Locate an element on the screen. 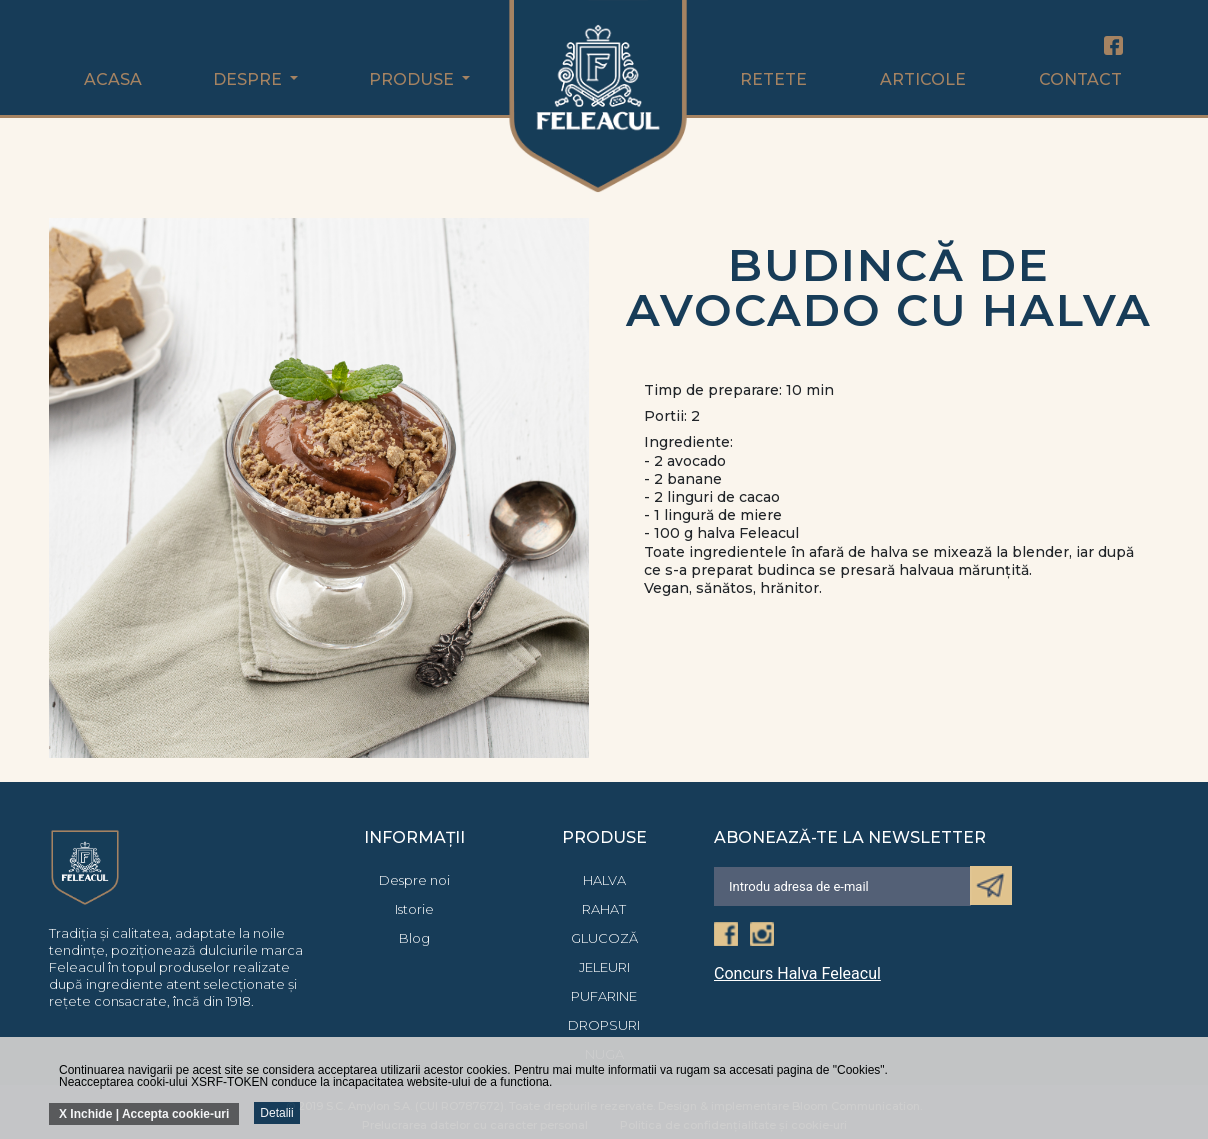 The width and height of the screenshot is (1208, 1139). Detalii is located at coordinates (276, 1113).